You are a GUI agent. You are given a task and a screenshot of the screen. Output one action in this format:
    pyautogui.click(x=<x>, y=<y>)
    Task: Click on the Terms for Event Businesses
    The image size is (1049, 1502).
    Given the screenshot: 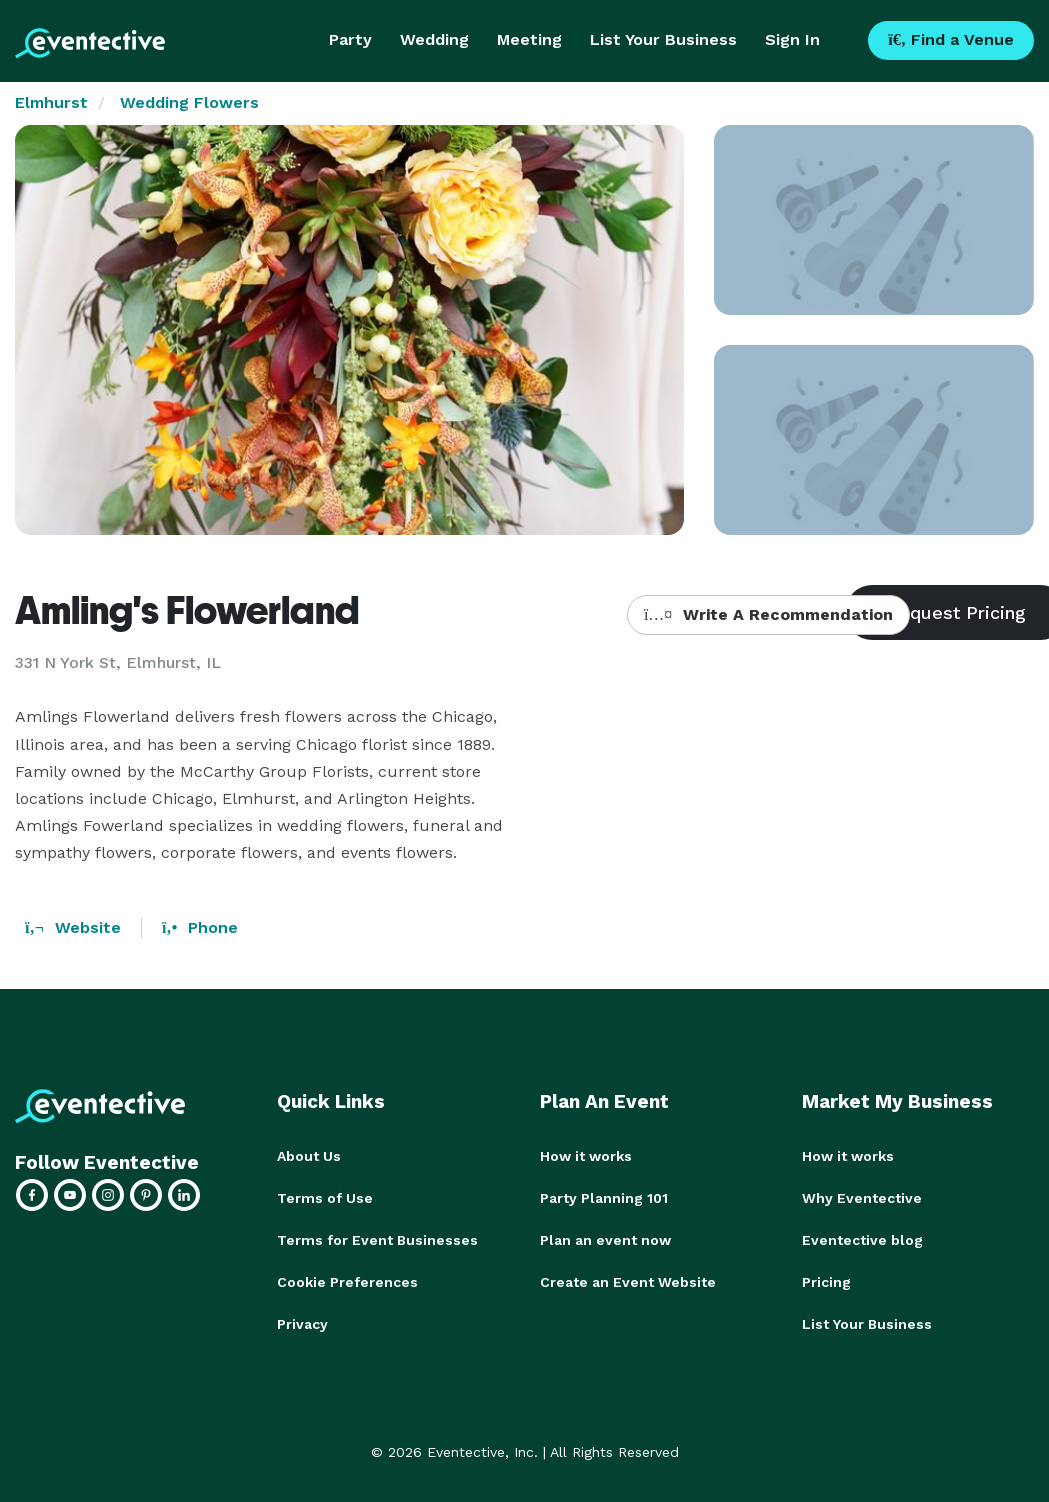 What is the action you would take?
    pyautogui.click(x=377, y=1240)
    